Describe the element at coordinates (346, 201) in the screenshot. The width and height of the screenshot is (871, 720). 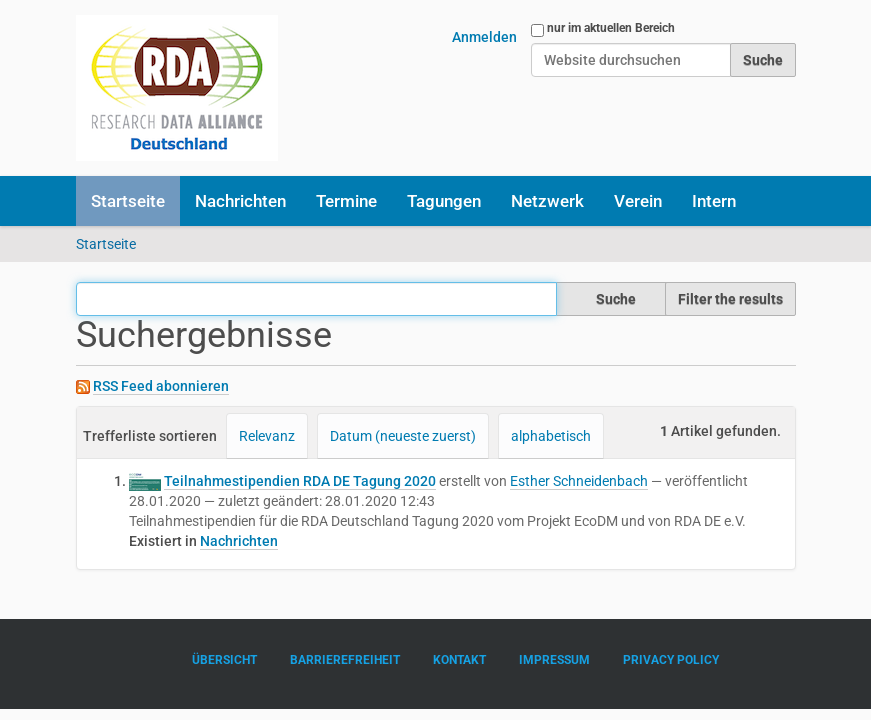
I see `Termine` at that location.